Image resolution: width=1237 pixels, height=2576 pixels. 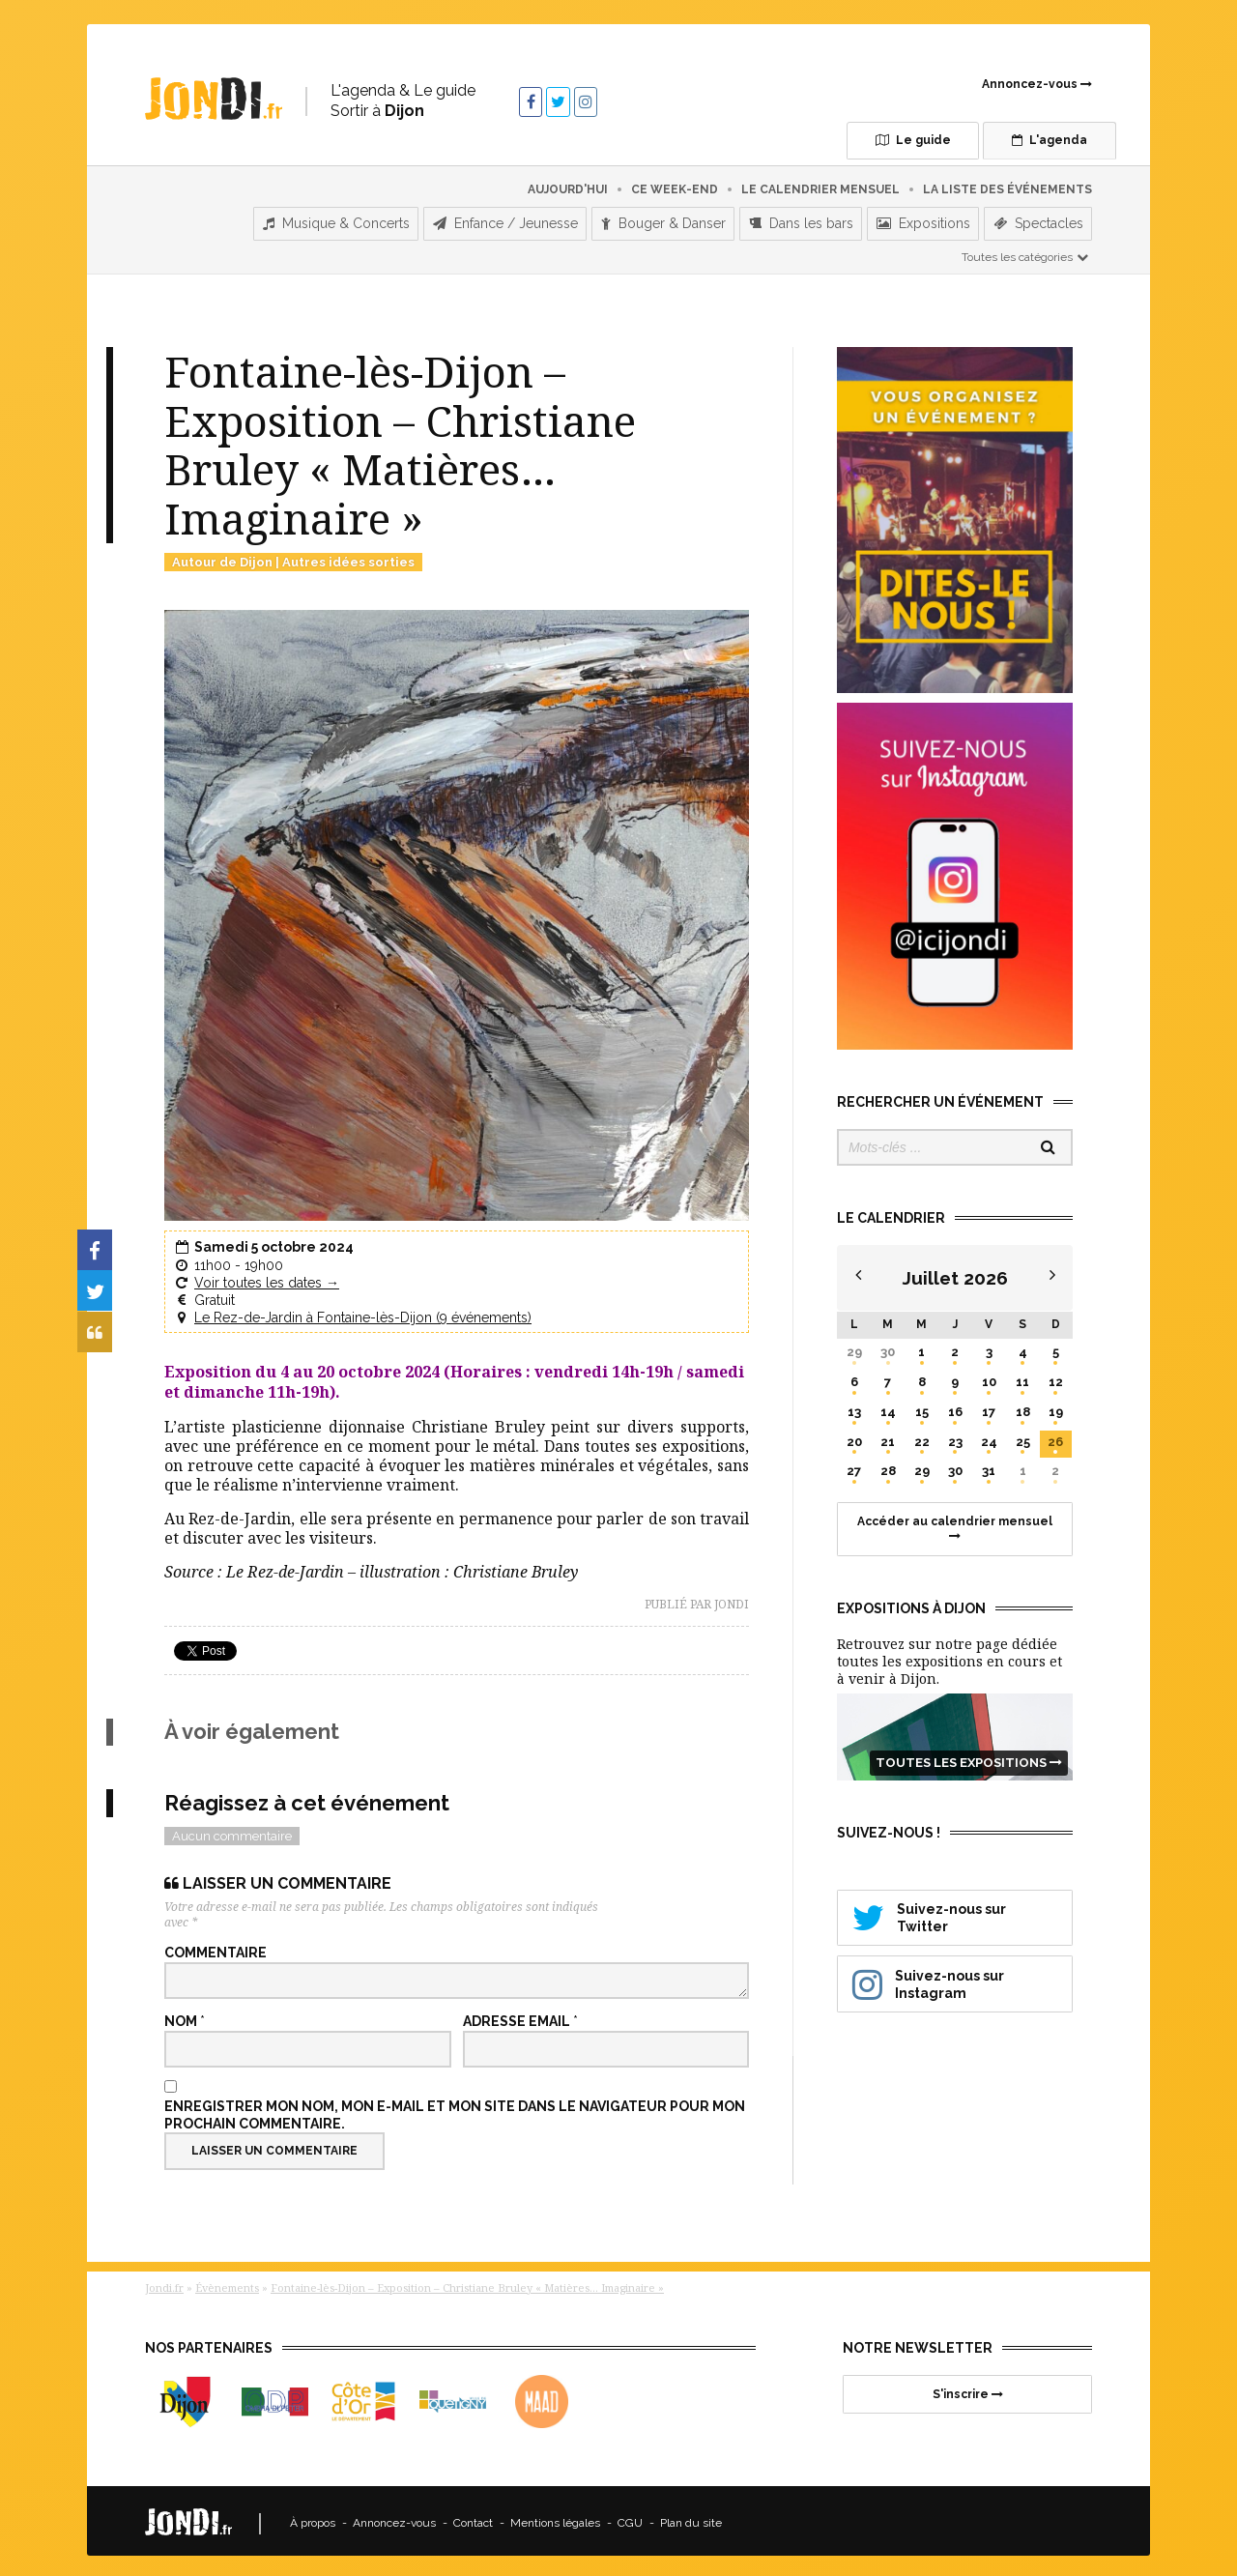 I want to click on Adresse email, so click(x=520, y=2013).